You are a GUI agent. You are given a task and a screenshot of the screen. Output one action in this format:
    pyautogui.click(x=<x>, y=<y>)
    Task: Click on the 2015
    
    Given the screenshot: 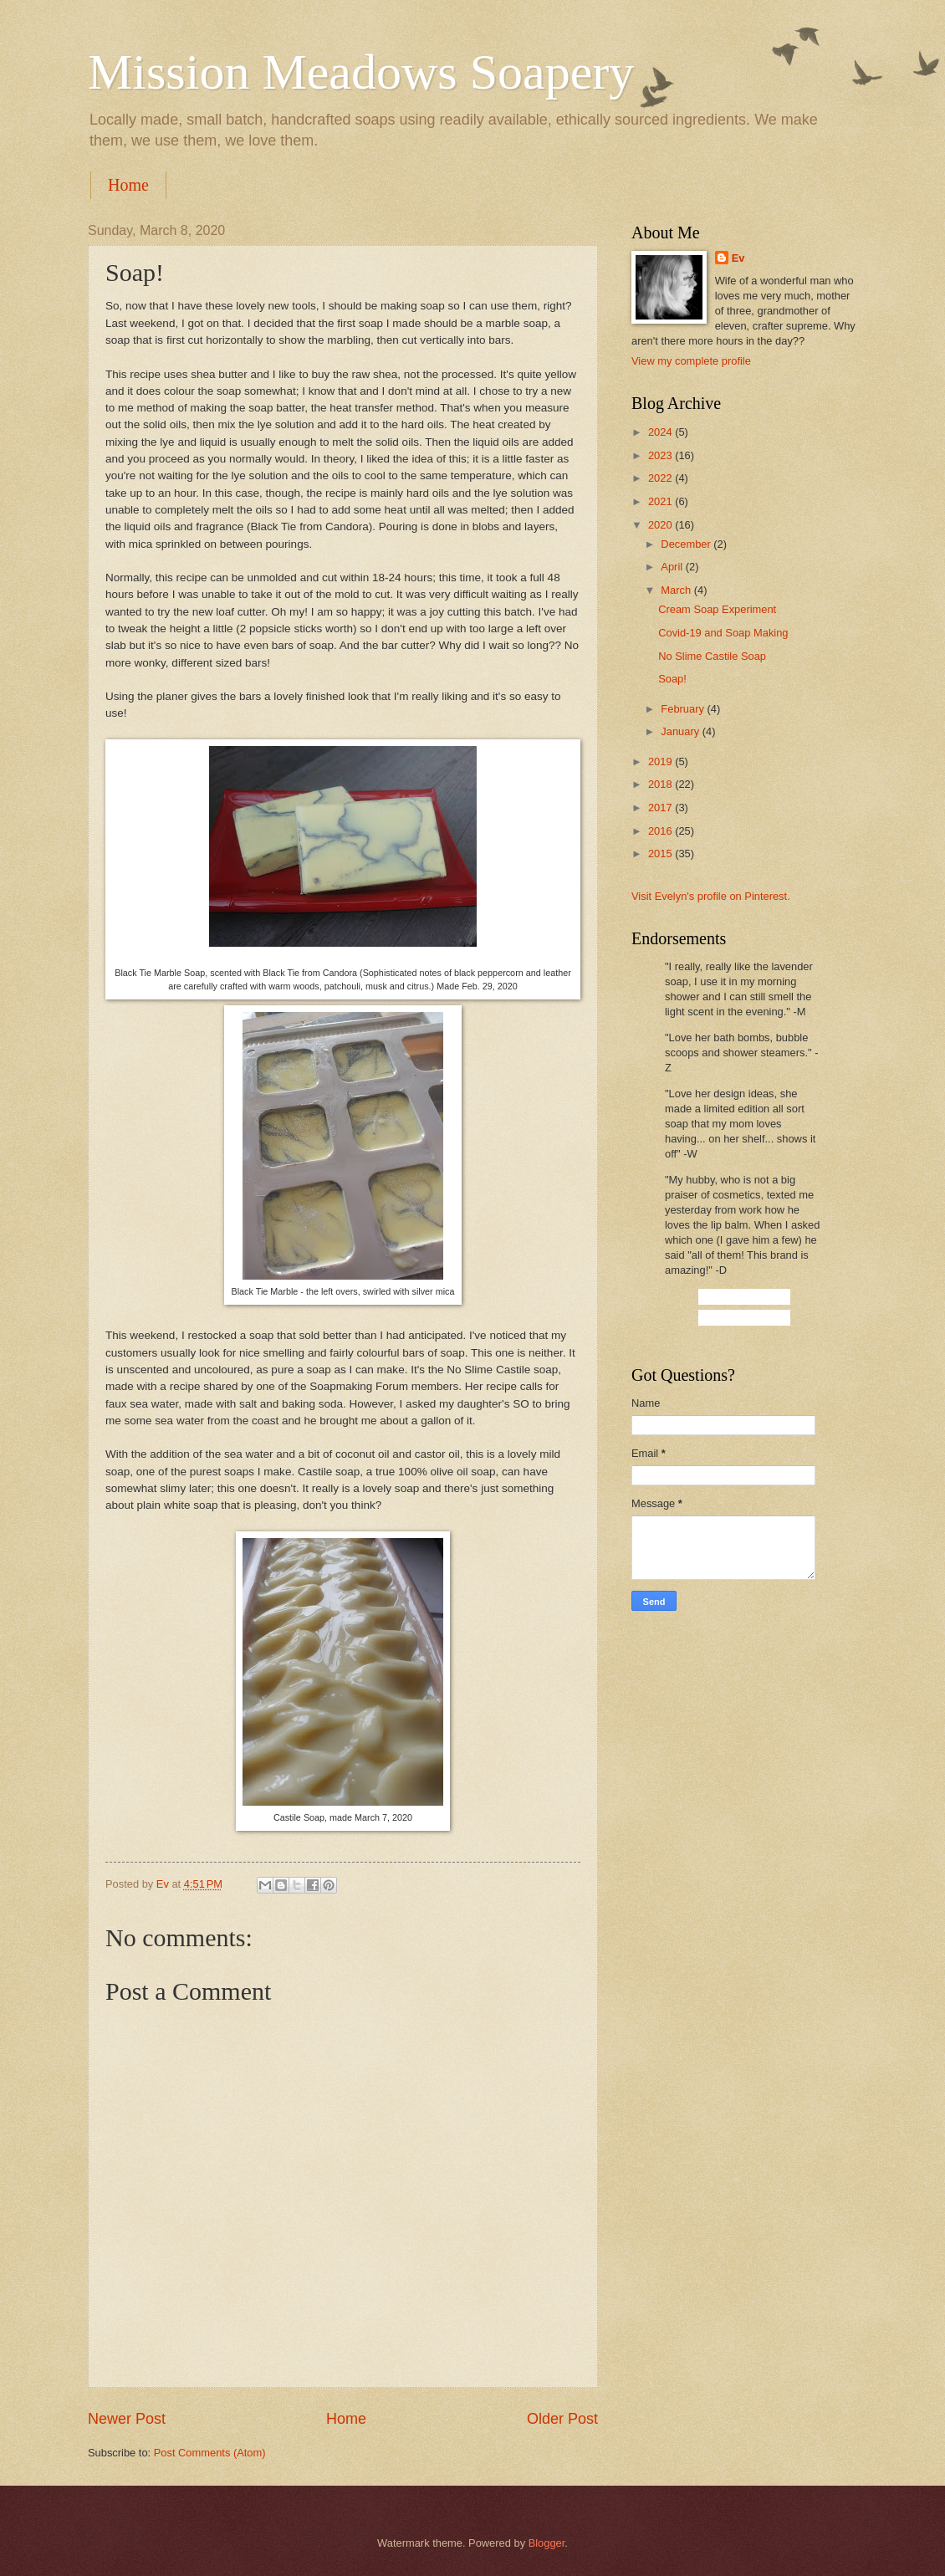 What is the action you would take?
    pyautogui.click(x=661, y=853)
    